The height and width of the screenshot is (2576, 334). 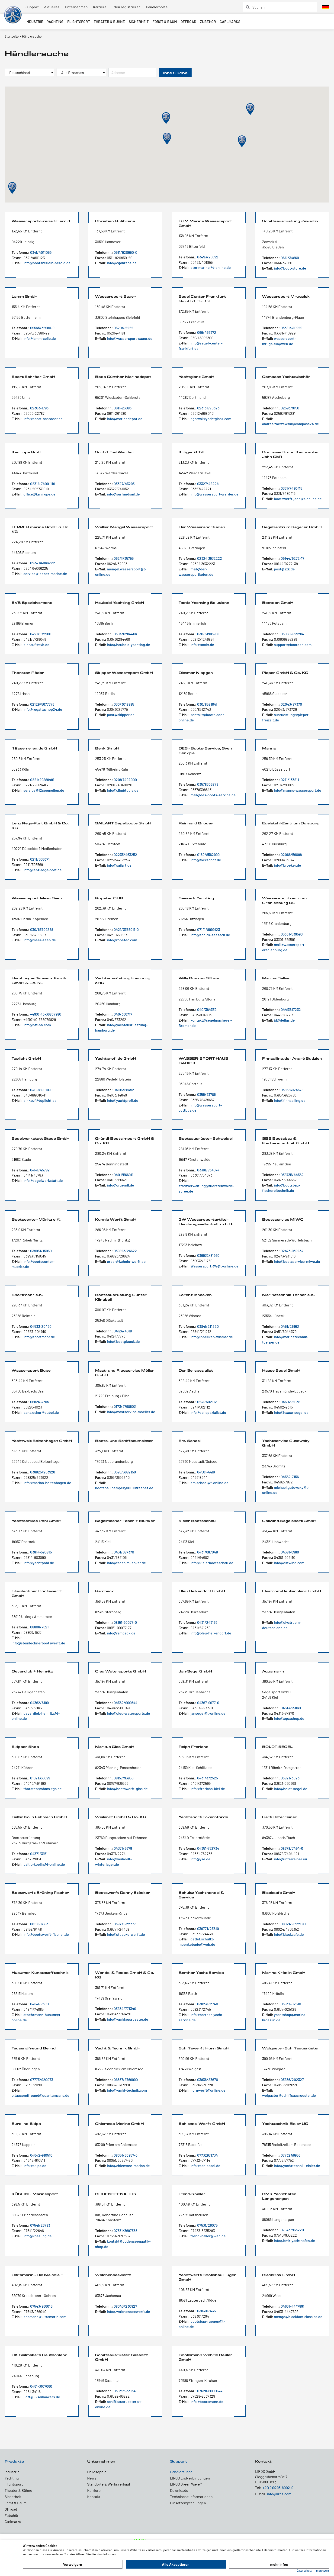 What do you see at coordinates (40, 252) in the screenshot?
I see `0341/4011059` at bounding box center [40, 252].